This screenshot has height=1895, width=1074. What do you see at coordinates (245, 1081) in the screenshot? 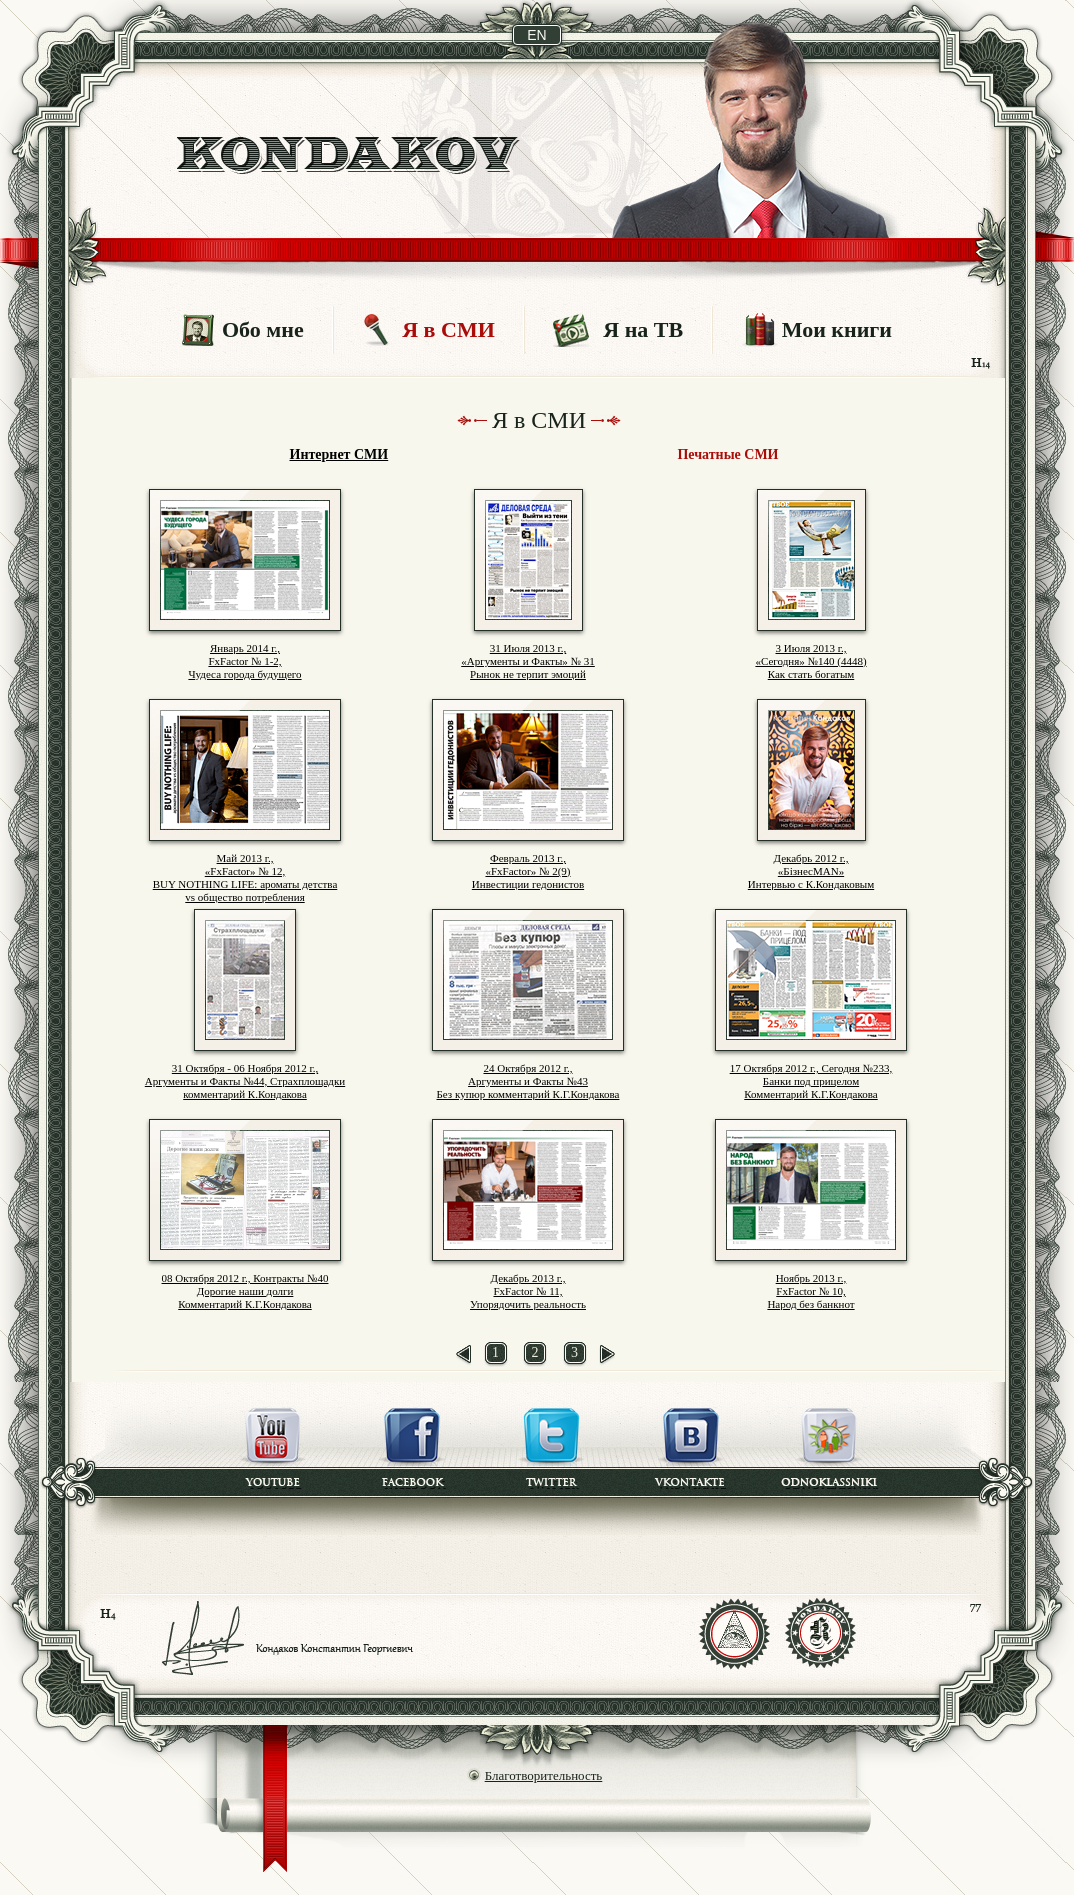
I see `31 Октября - 06 Ноября 2012 г.,Аргументы и Факты №44, Страхплощадкикомментарий К.Кондакова` at bounding box center [245, 1081].